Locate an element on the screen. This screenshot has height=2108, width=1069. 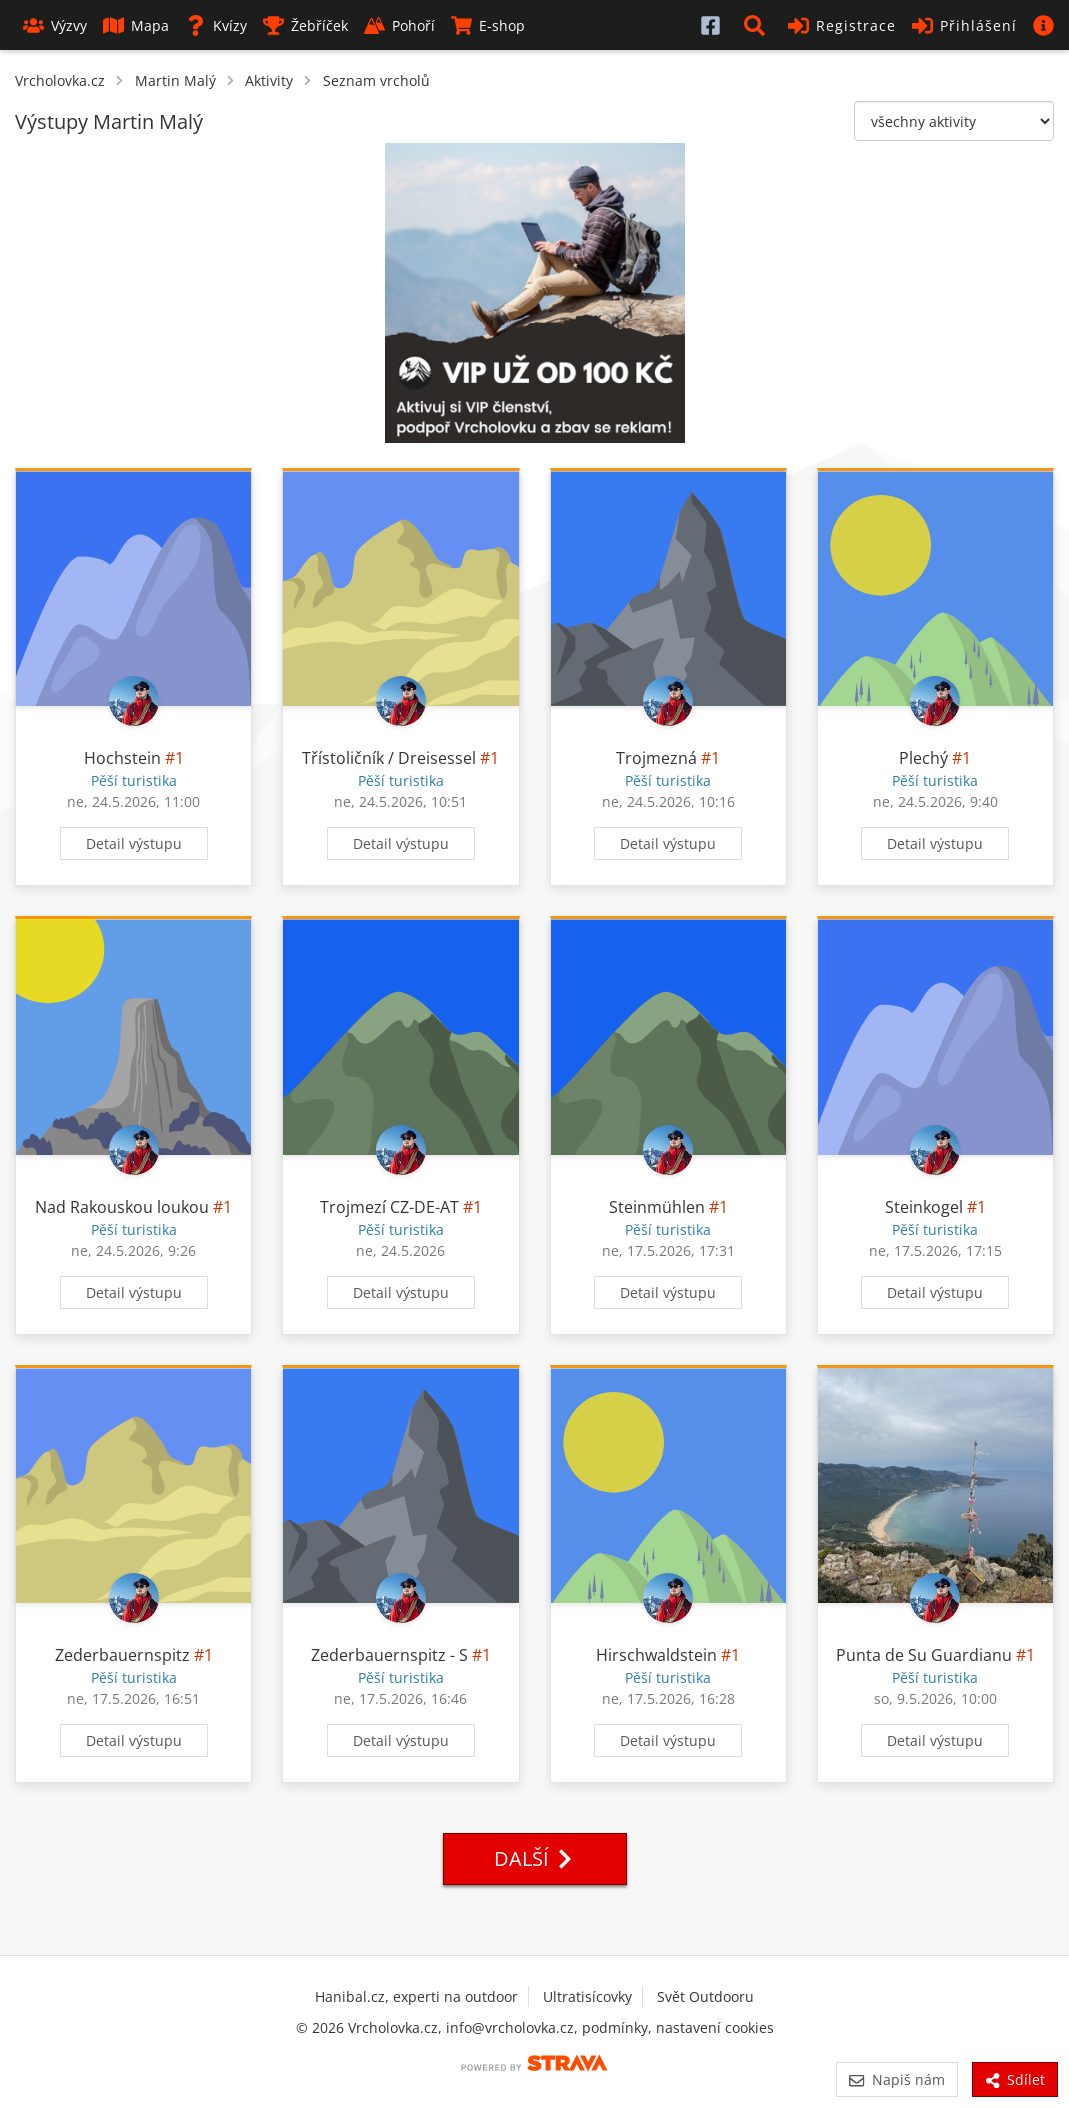
Punta de Su Guardianu is located at coordinates (924, 1655).